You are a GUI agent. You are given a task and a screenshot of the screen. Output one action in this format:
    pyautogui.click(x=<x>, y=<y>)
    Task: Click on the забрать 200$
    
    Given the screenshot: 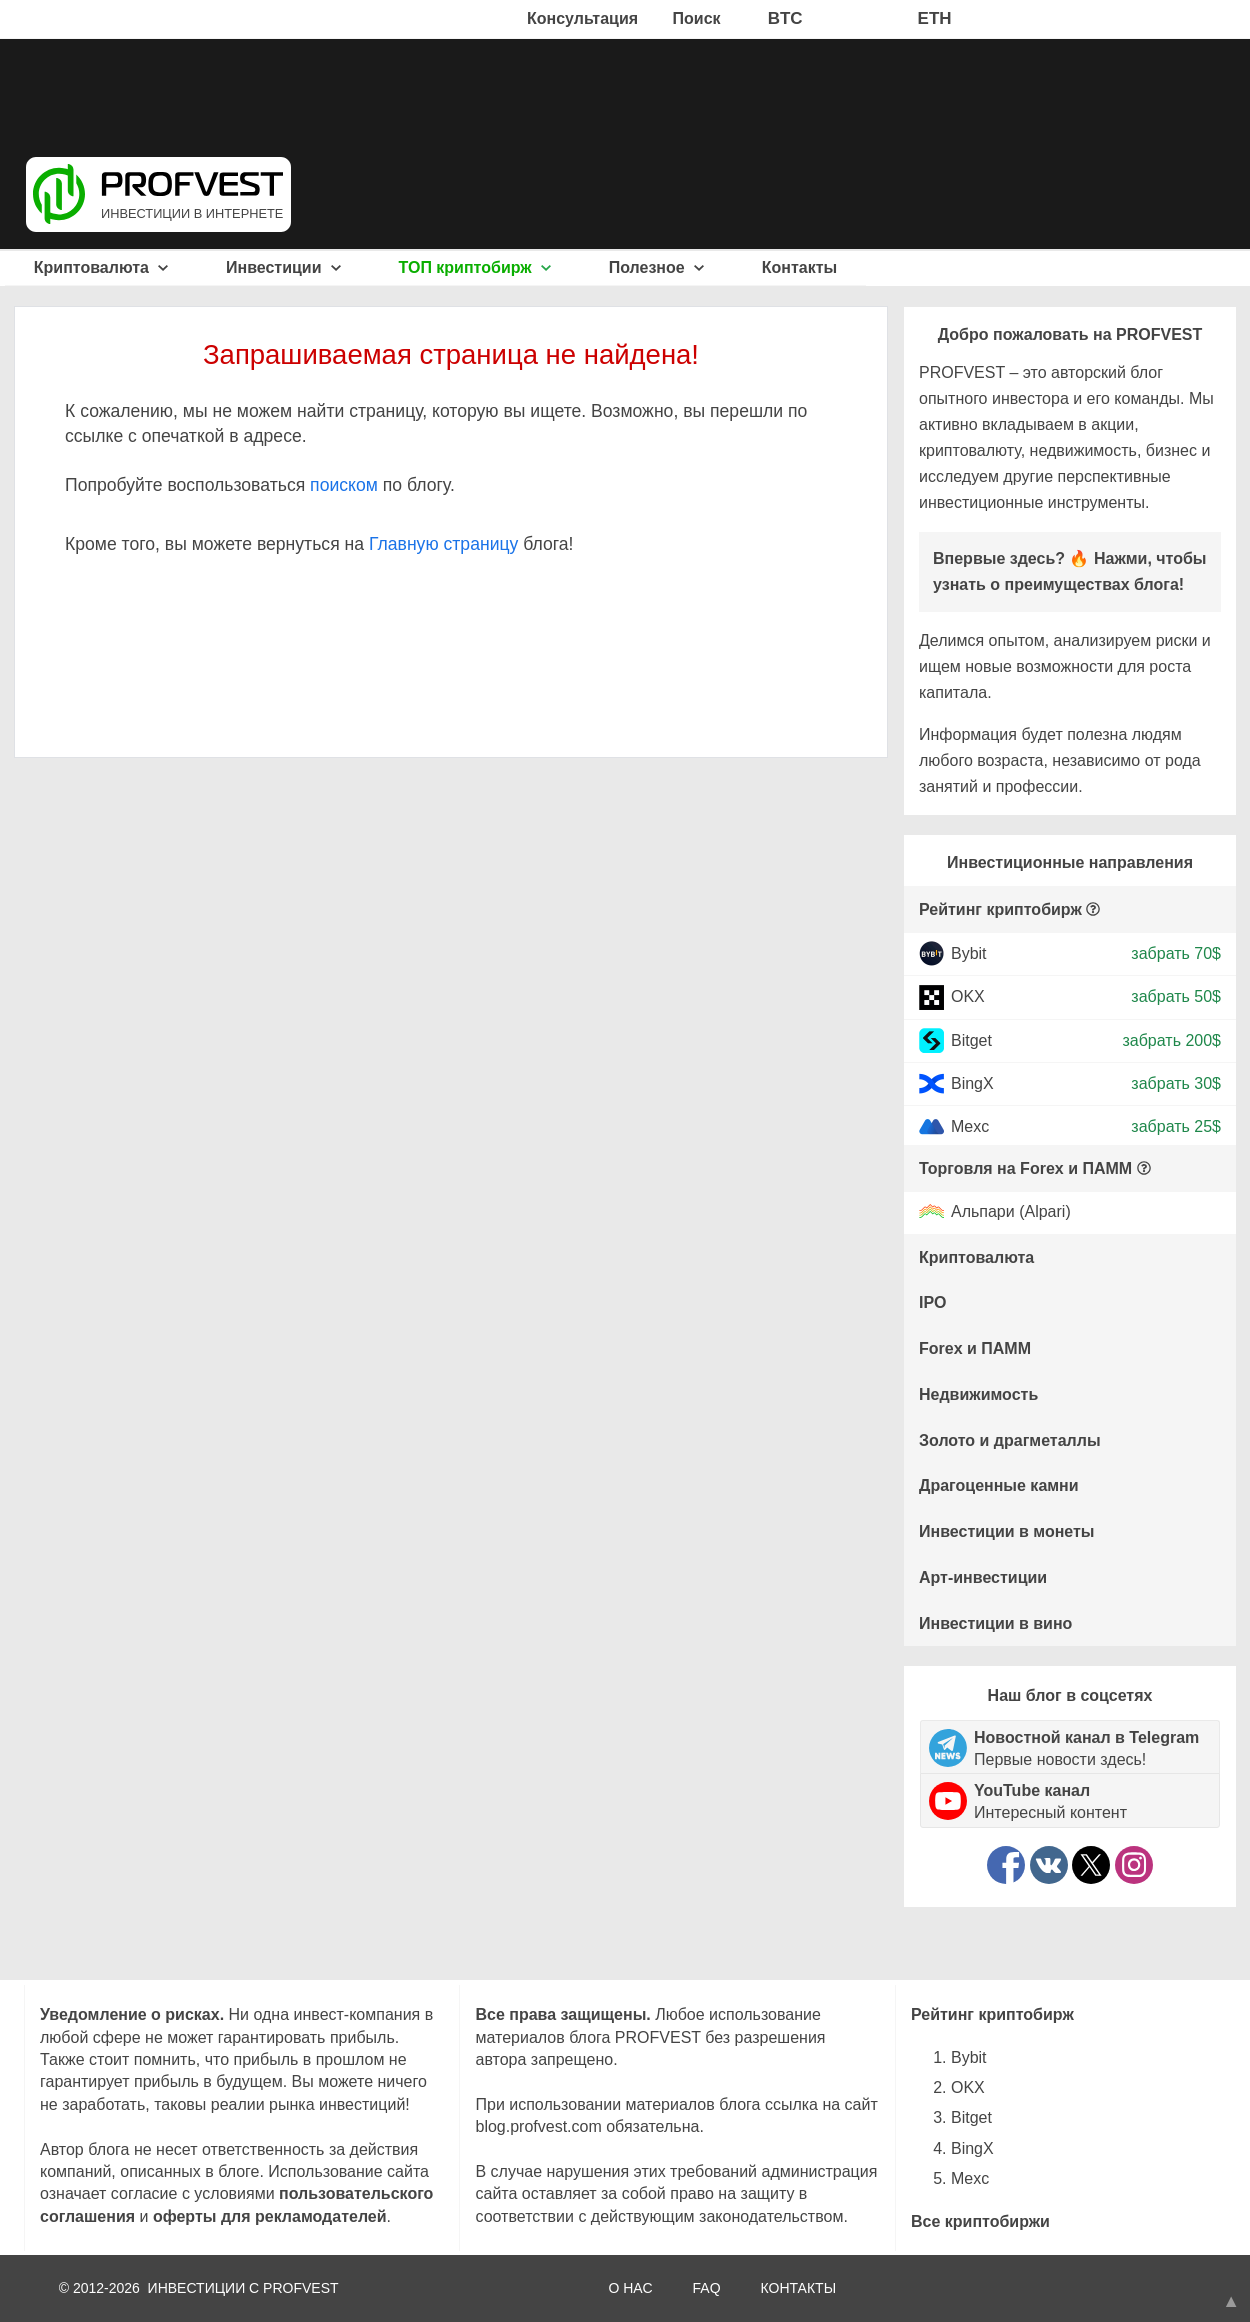 What is the action you would take?
    pyautogui.click(x=1171, y=1039)
    